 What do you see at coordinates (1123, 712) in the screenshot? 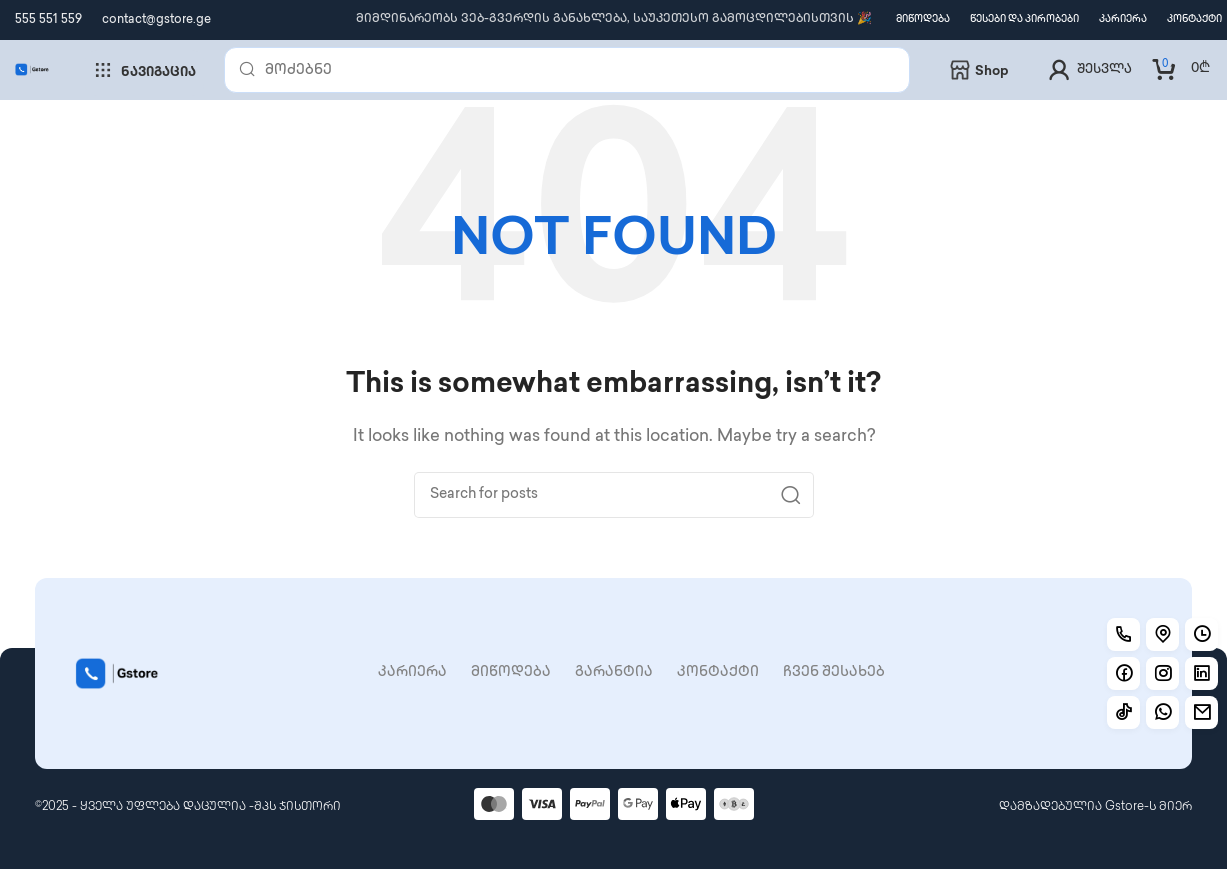
I see `[TikTok]` at bounding box center [1123, 712].